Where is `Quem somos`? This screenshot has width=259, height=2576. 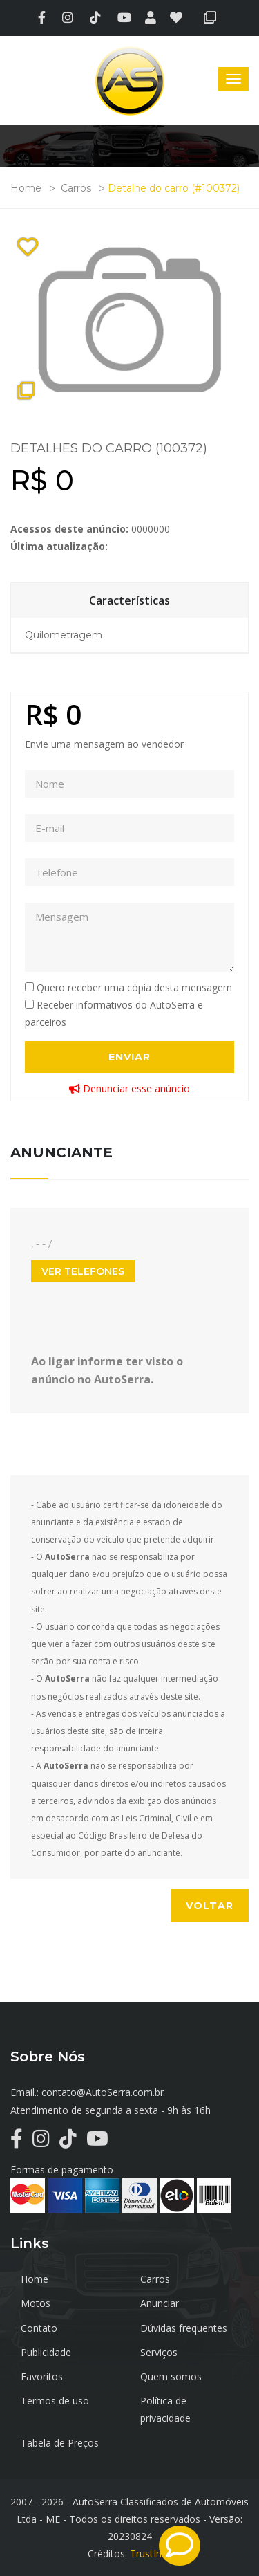 Quem somos is located at coordinates (171, 2376).